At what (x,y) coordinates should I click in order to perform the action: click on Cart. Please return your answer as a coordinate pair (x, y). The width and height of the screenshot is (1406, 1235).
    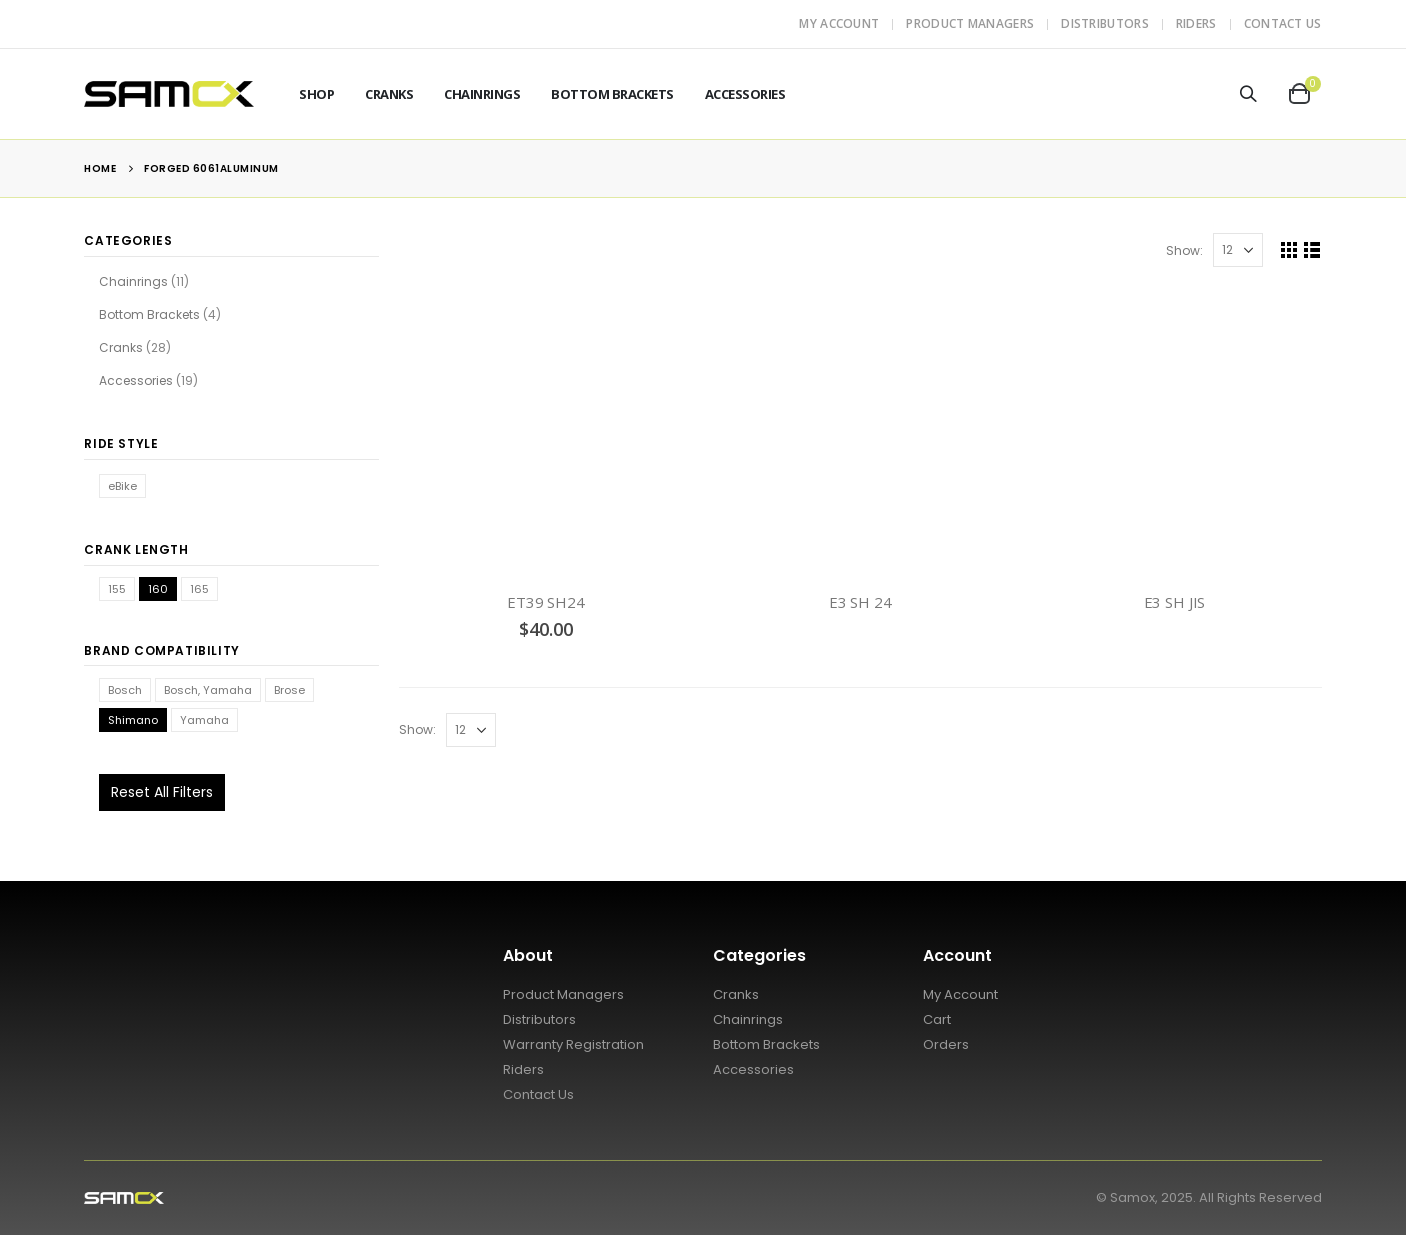
    Looking at the image, I should click on (937, 1019).